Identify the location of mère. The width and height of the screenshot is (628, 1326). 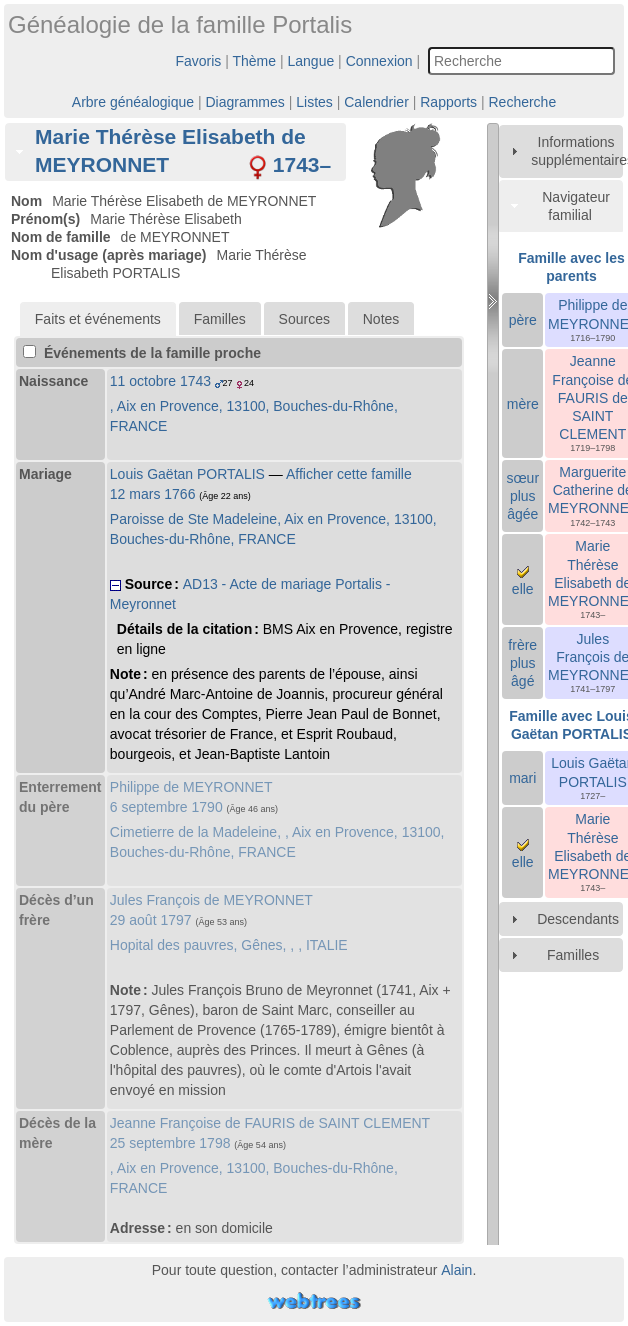
(523, 404).